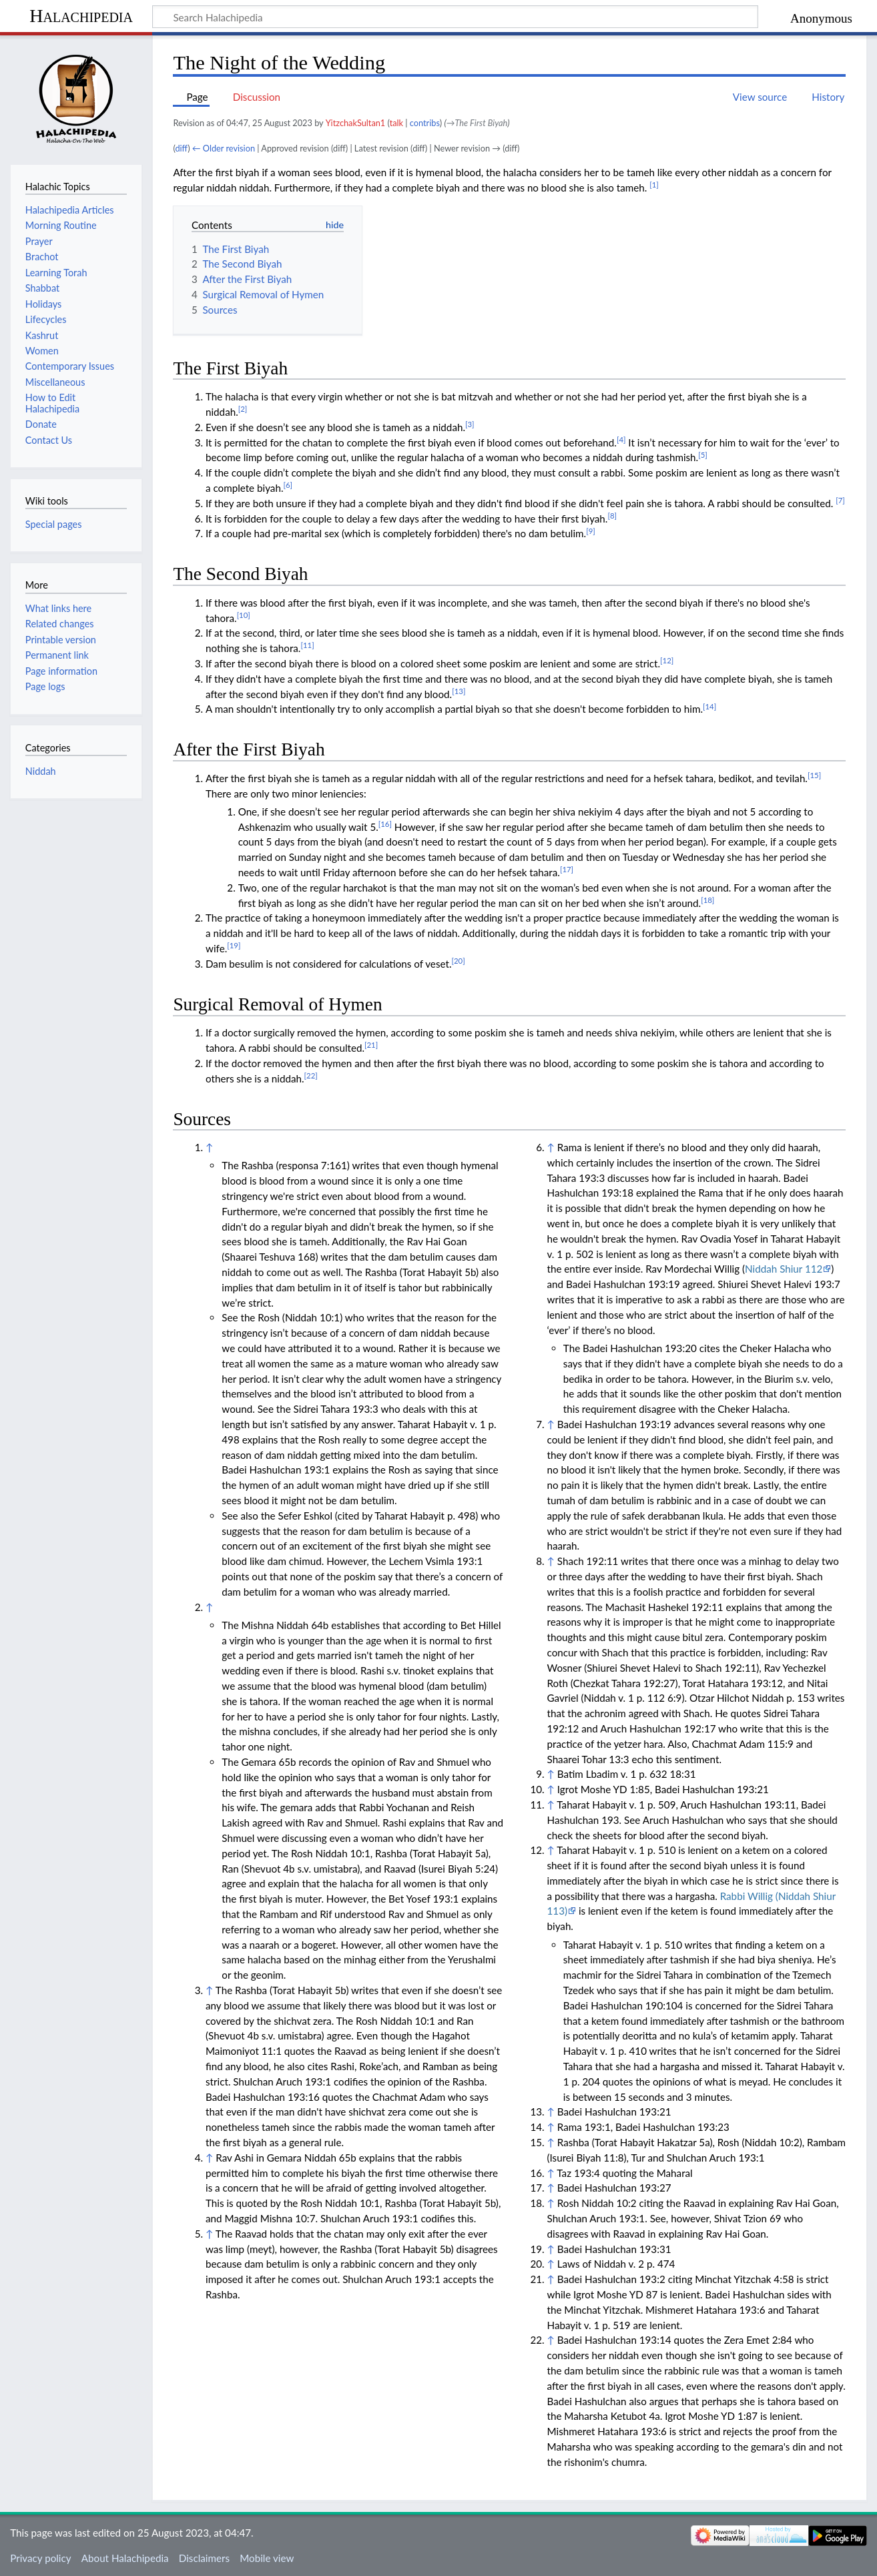 The image size is (877, 2576). What do you see at coordinates (702, 454) in the screenshot?
I see `[5]` at bounding box center [702, 454].